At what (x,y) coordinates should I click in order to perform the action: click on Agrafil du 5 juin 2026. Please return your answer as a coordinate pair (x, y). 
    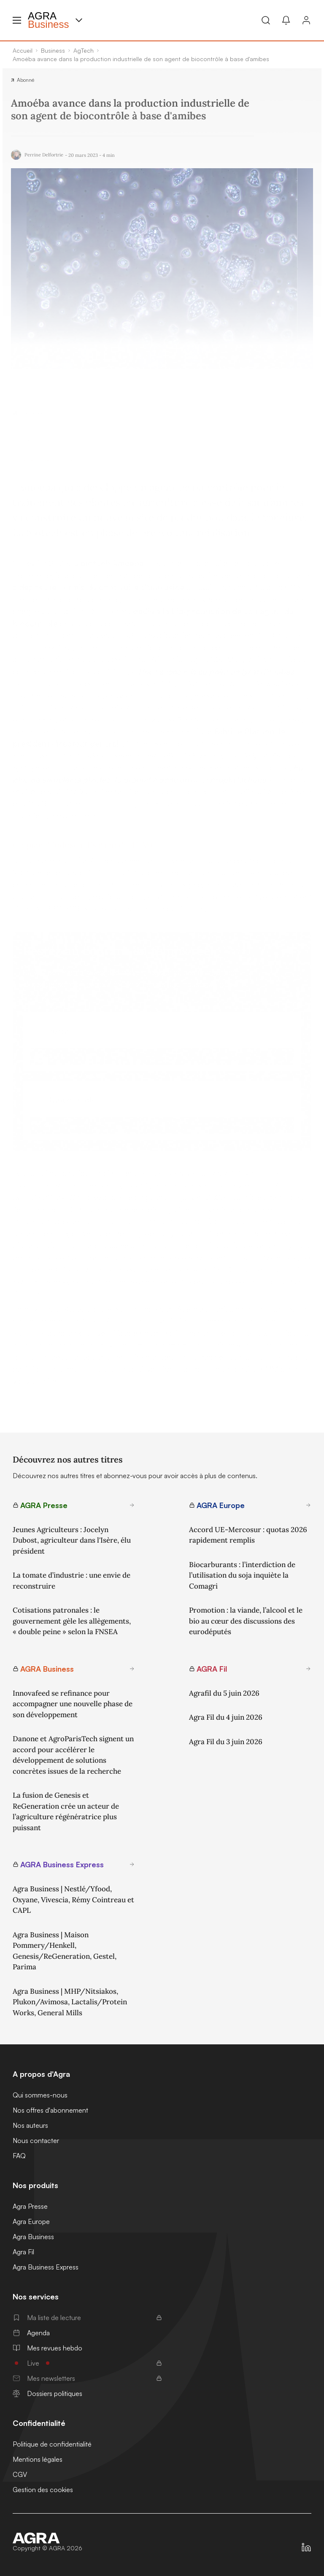
    Looking at the image, I should click on (224, 1693).